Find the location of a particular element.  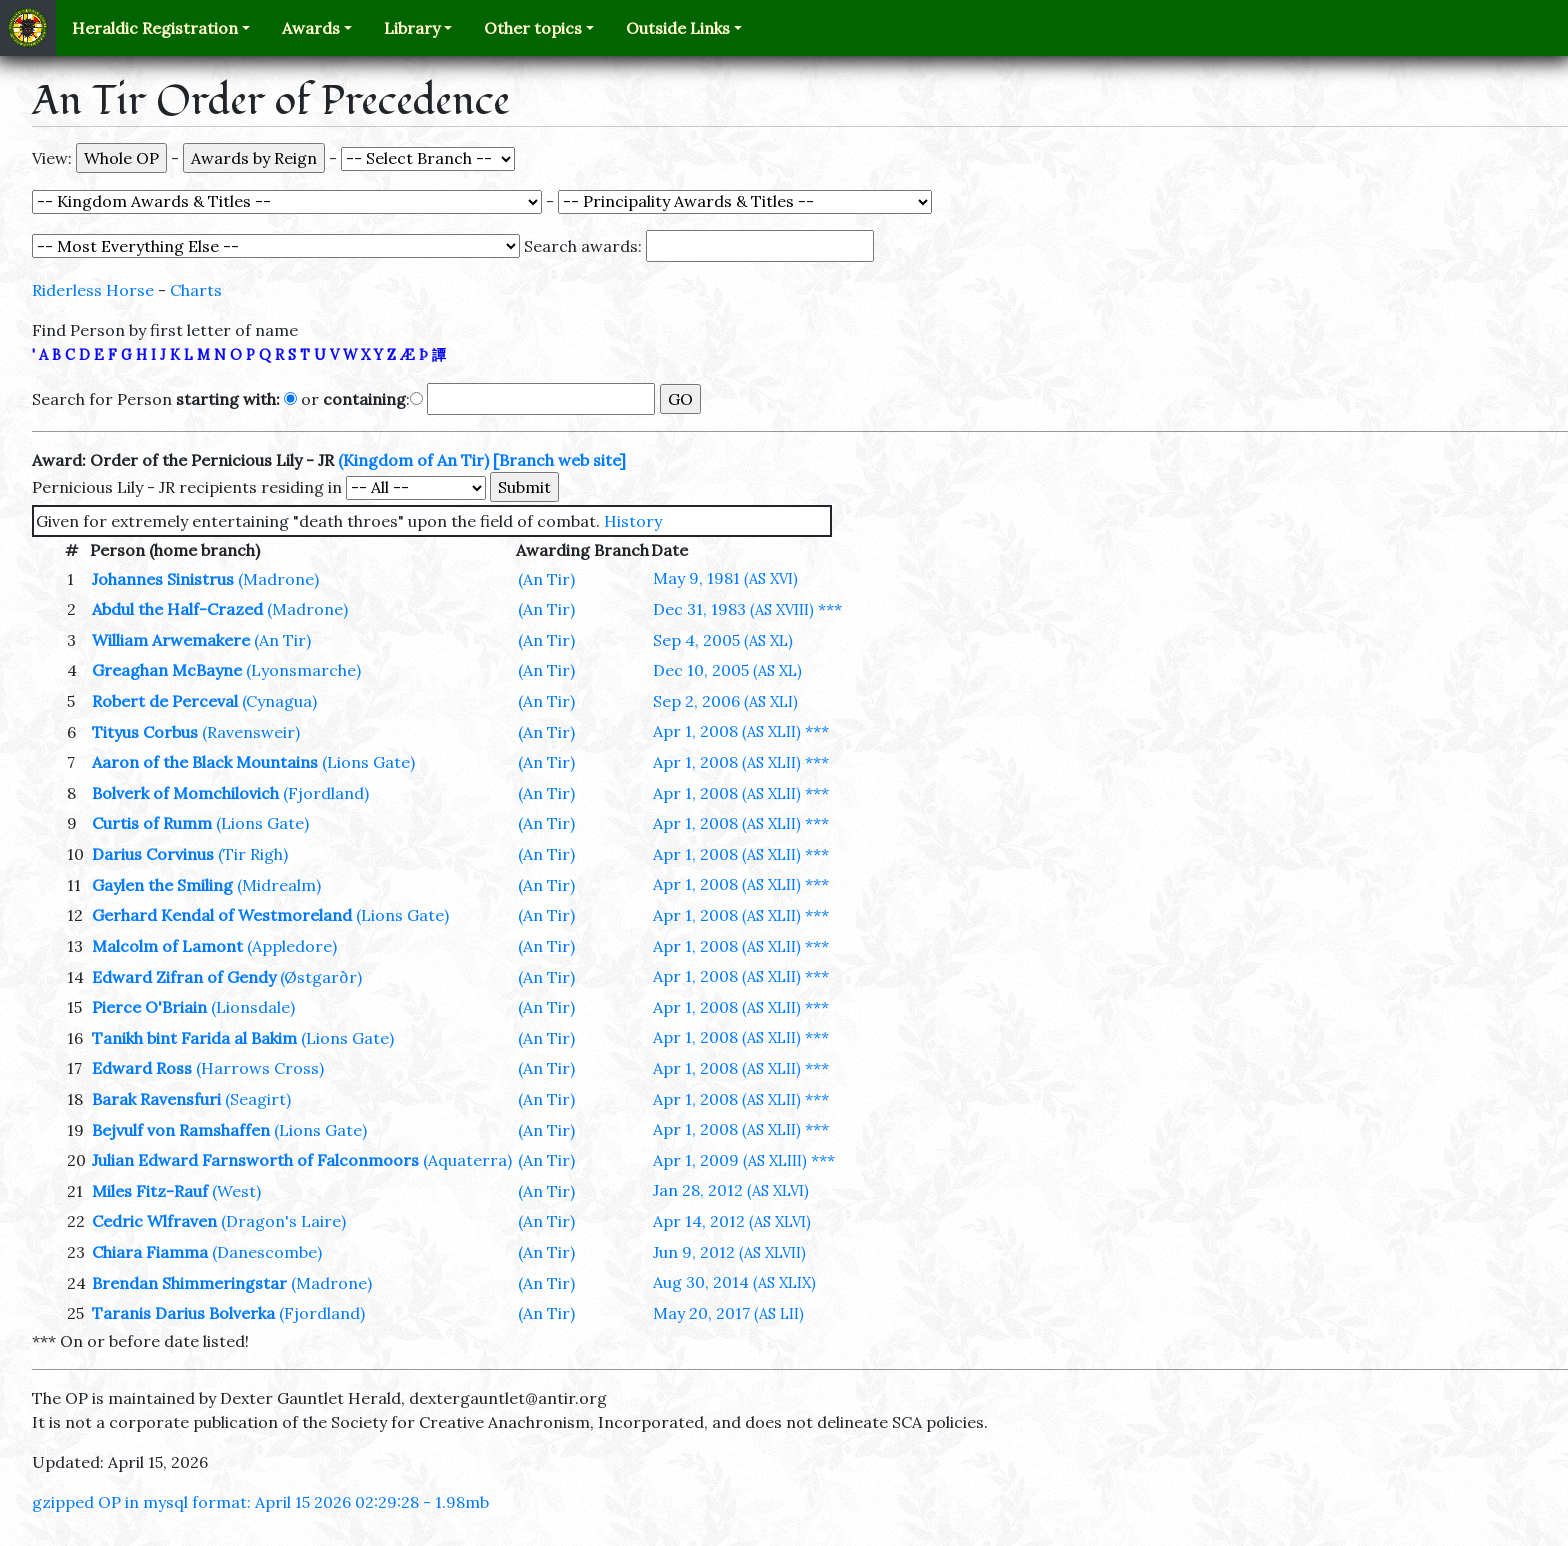

(Østgarðr) is located at coordinates (321, 977).